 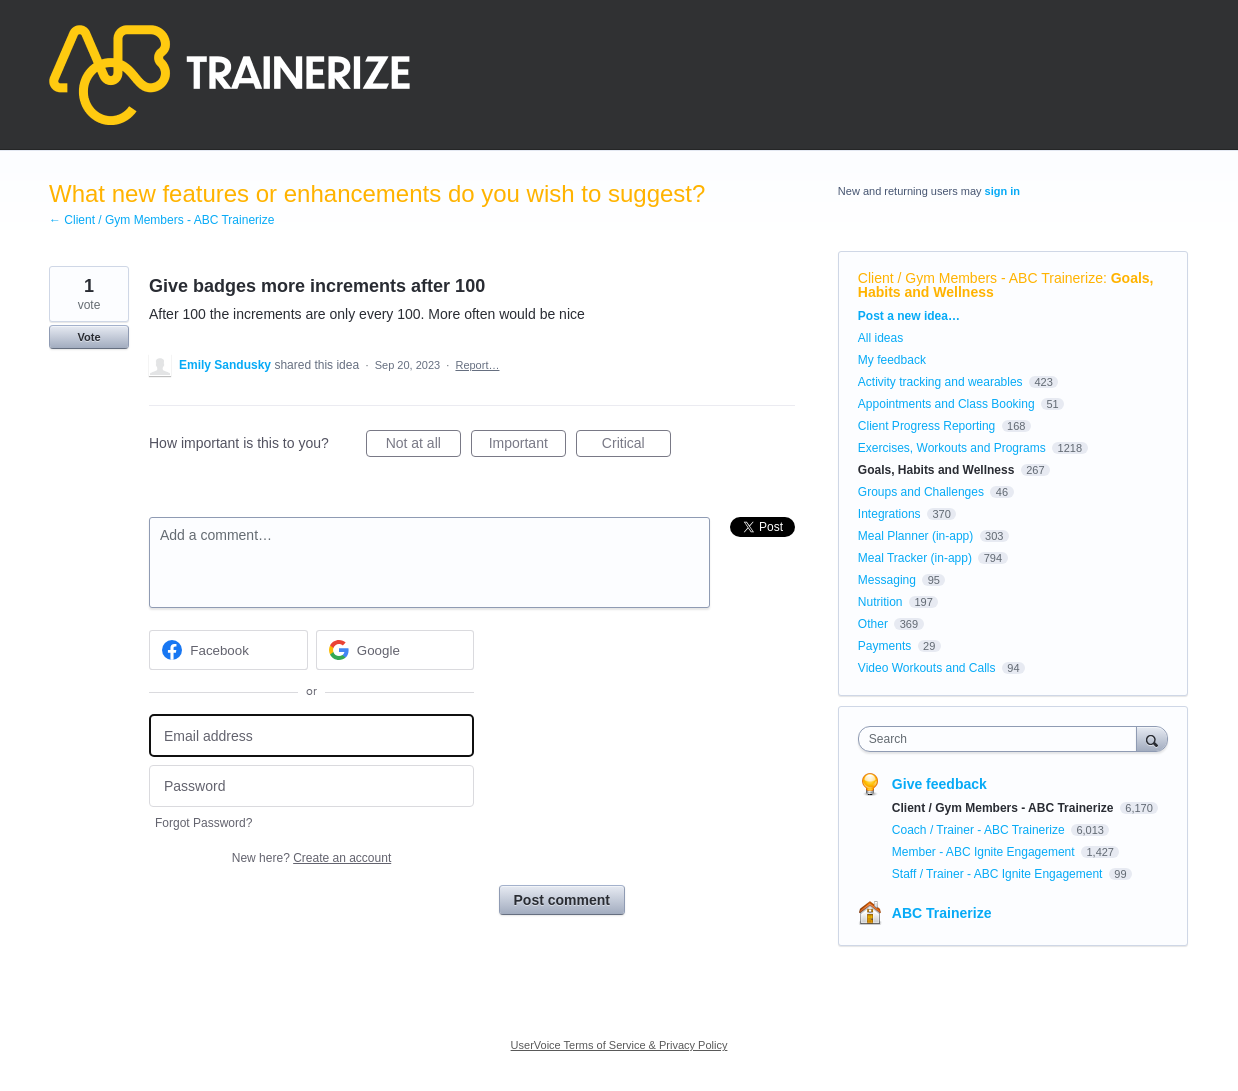 What do you see at coordinates (980, 278) in the screenshot?
I see `Client / Gym Members - ABC Trainerize` at bounding box center [980, 278].